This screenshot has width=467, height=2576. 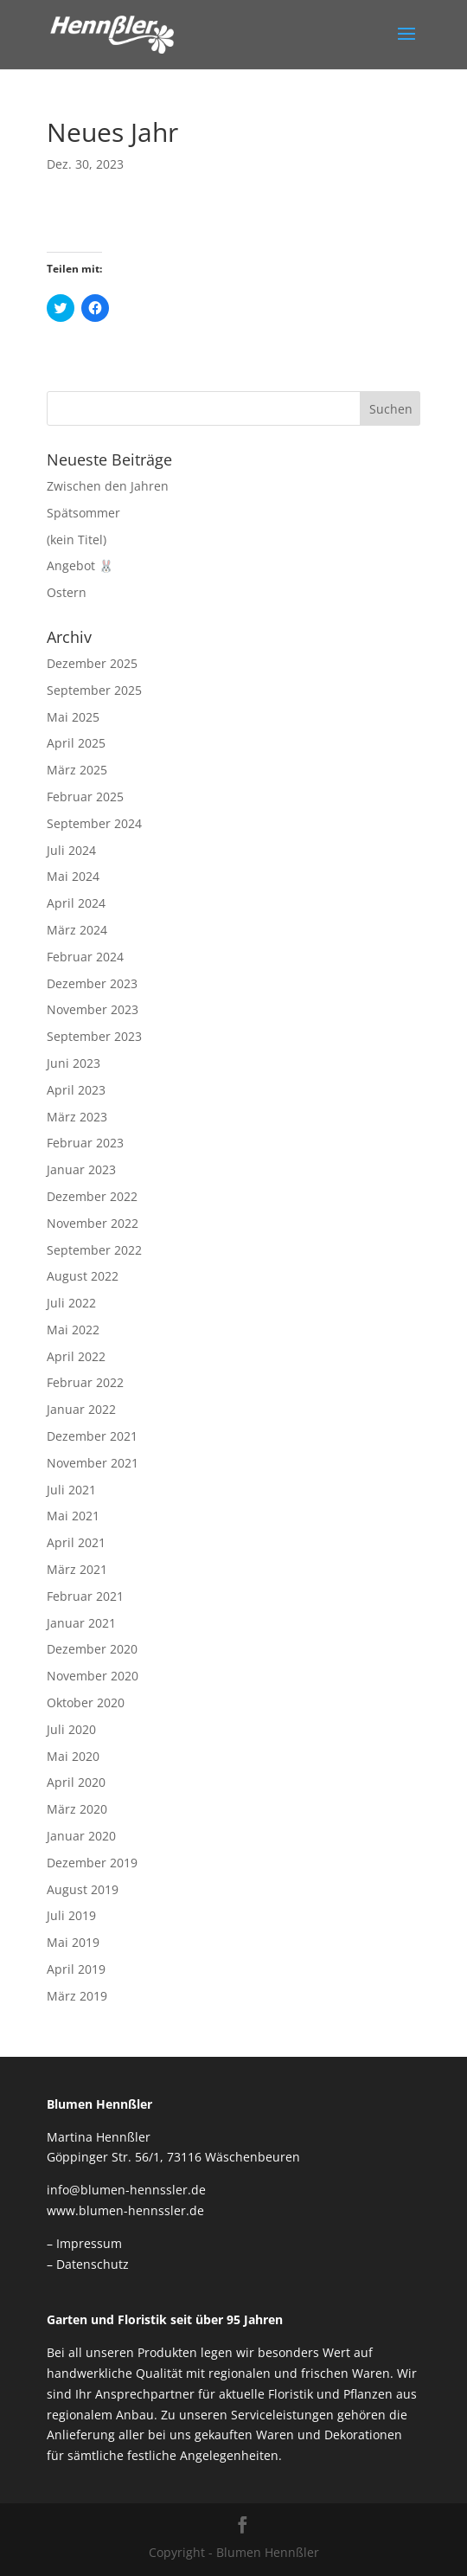 I want to click on Spätsommer, so click(x=83, y=512).